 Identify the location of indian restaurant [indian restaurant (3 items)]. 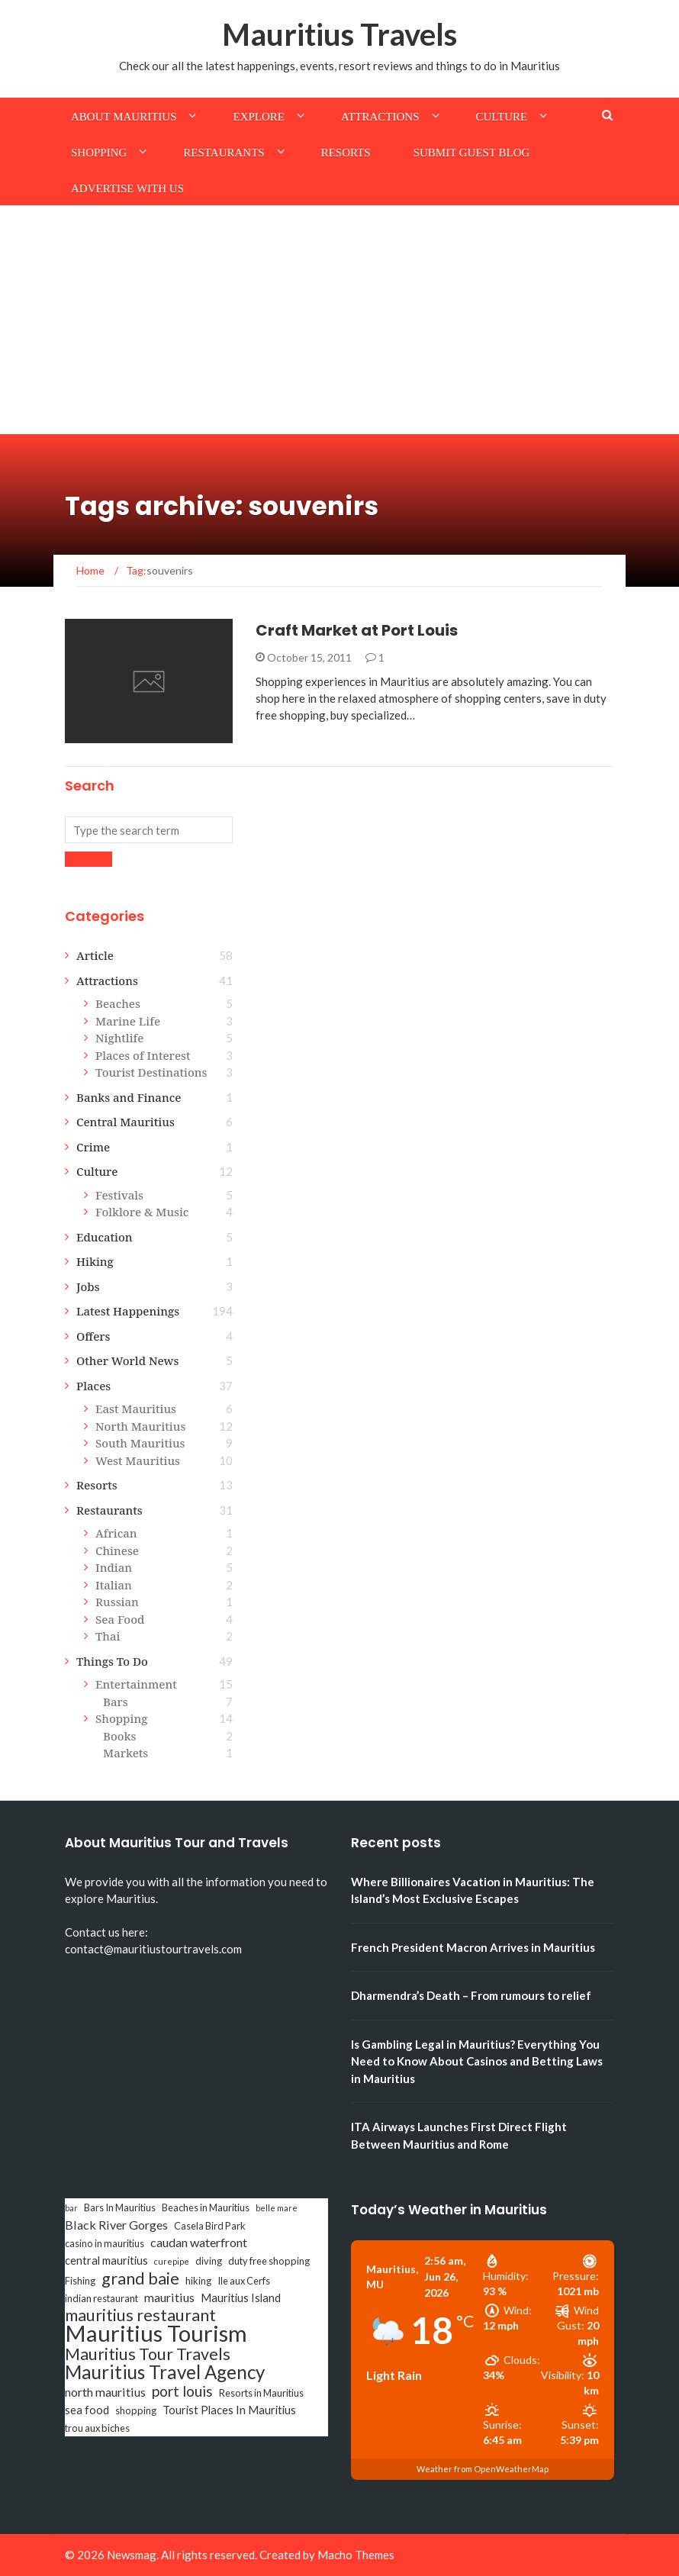
(101, 2298).